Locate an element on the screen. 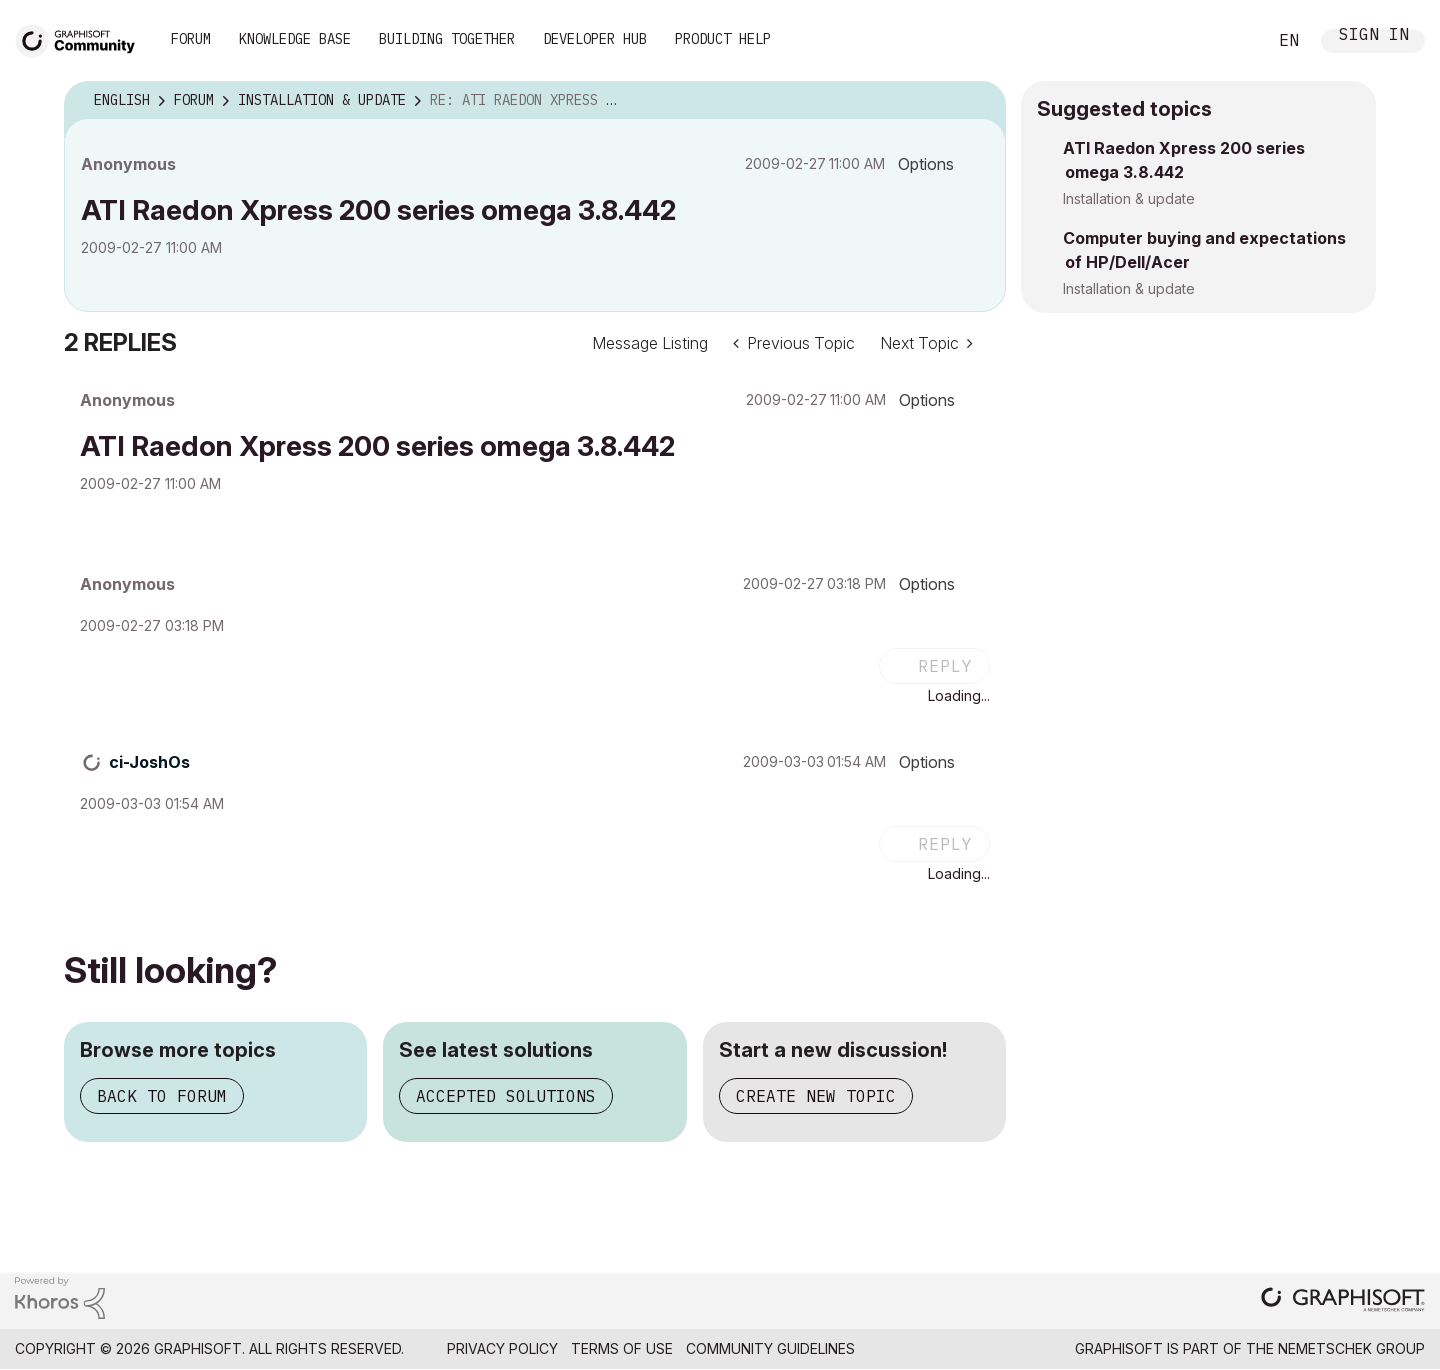 Image resolution: width=1440 pixels, height=1370 pixels. [Back to Graphisoft Community homepage] is located at coordinates (82, 38).